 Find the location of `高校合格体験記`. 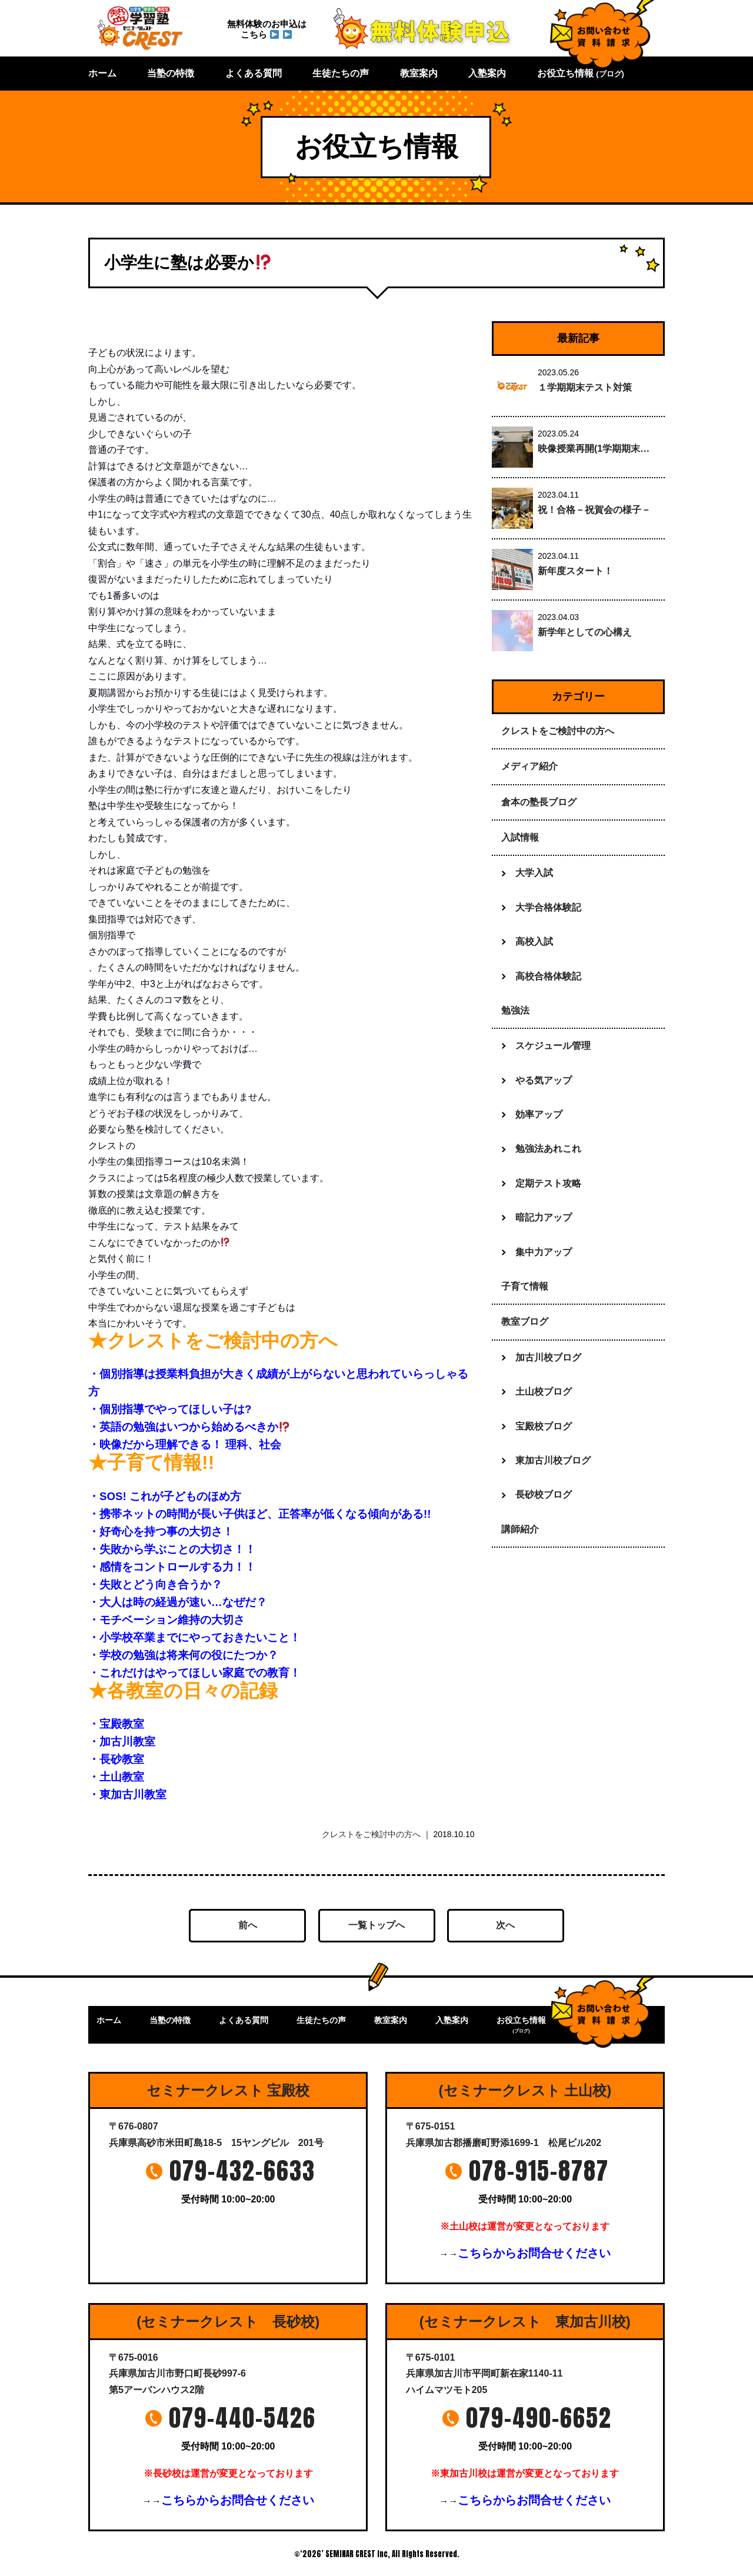

高校合格体験記 is located at coordinates (548, 976).